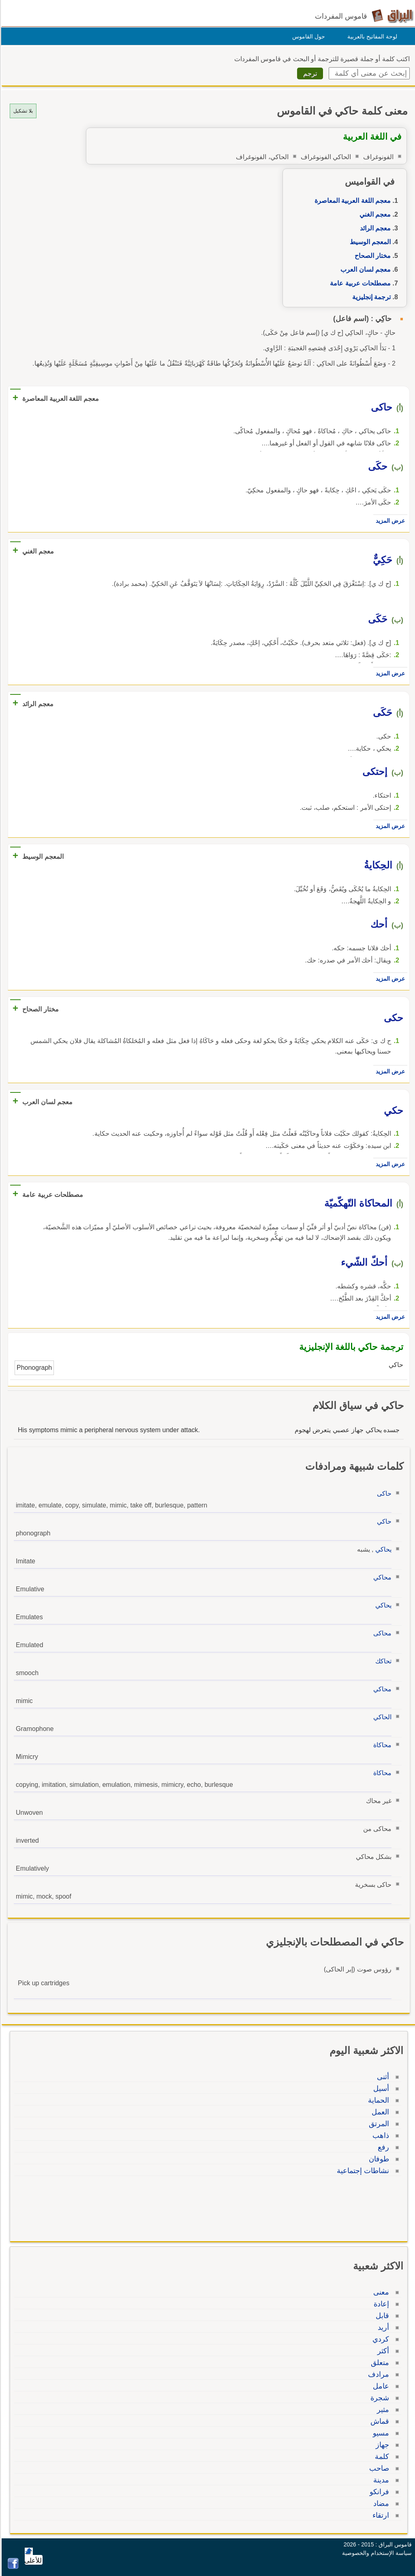  Describe the element at coordinates (307, 36) in the screenshot. I see `حول القاموس` at that location.